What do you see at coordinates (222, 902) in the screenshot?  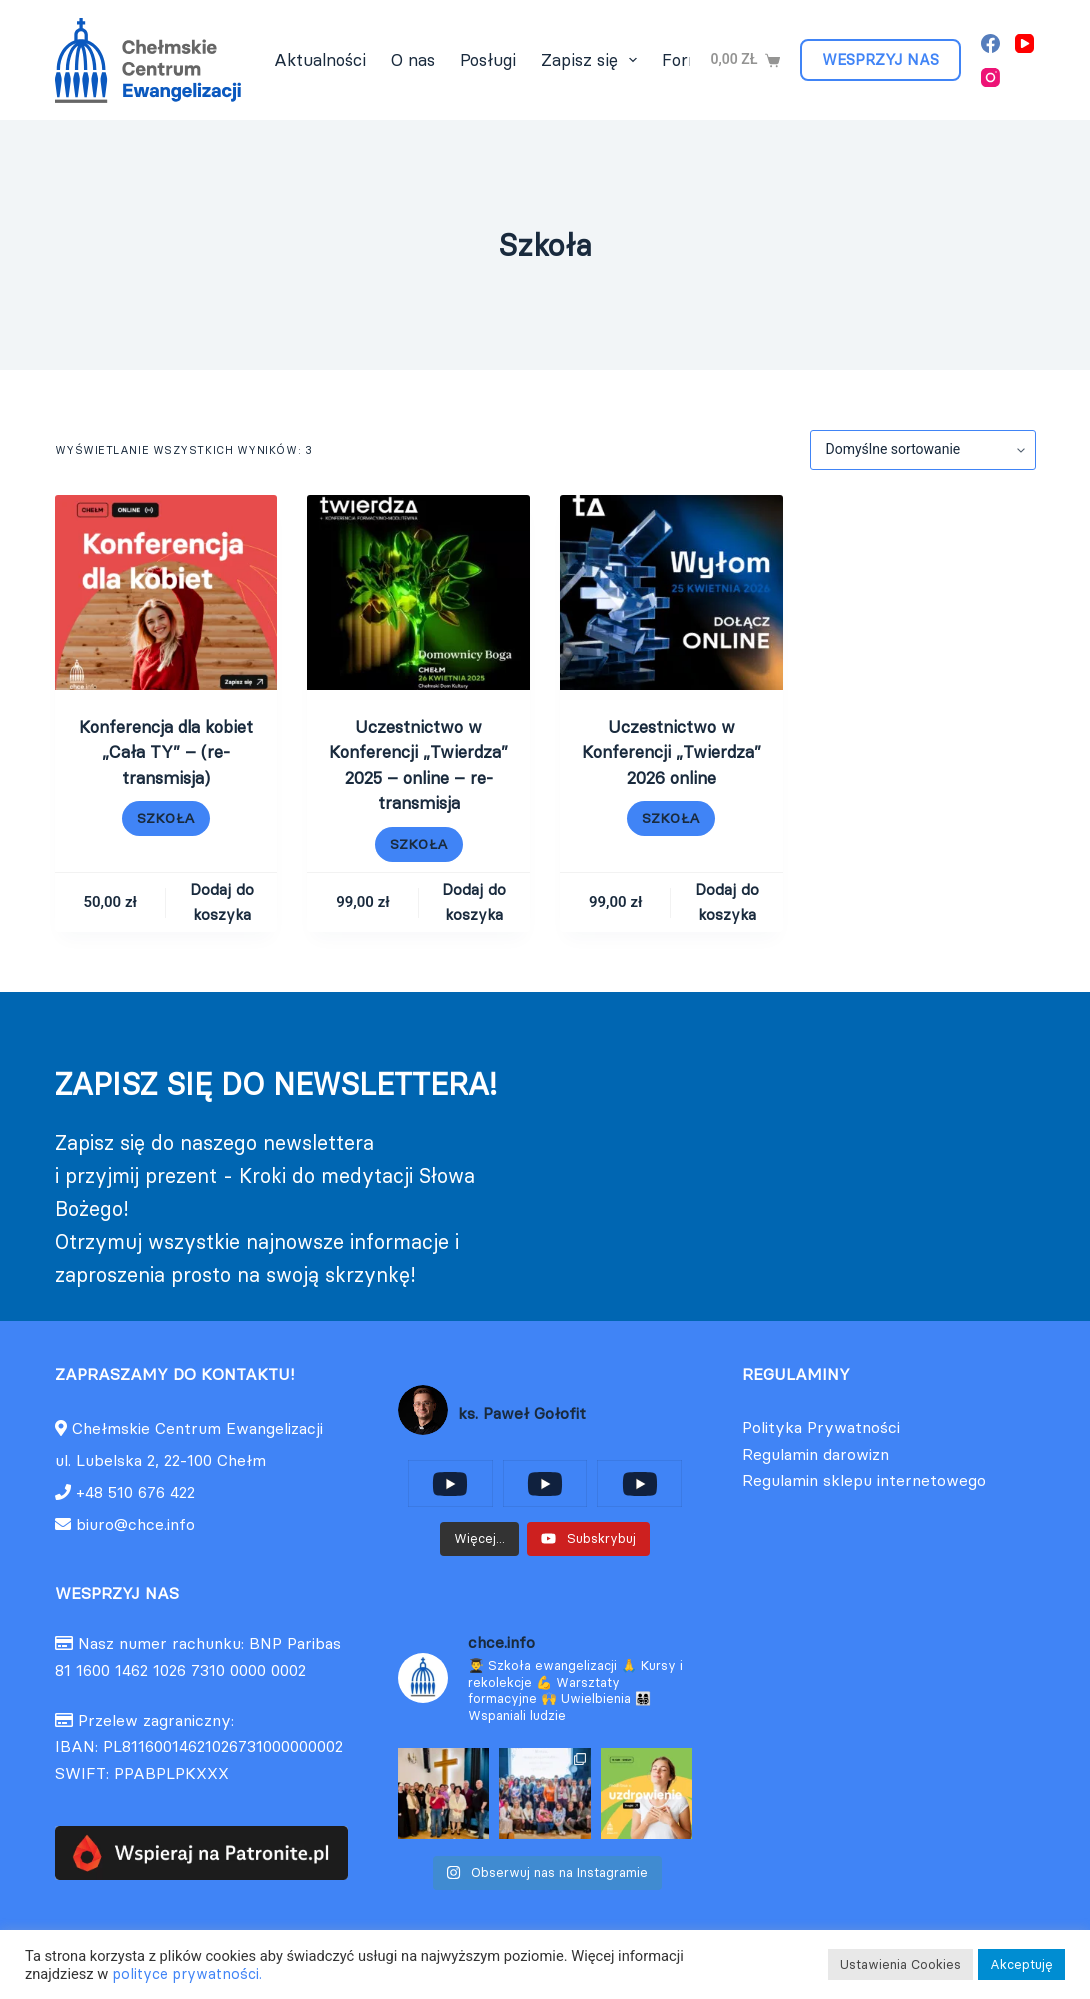 I see `Dodaj do koszyka [Dodaj do koszyka: „Konferencja dla kobiet "Cała TY" - (re-transmisja)”]` at bounding box center [222, 902].